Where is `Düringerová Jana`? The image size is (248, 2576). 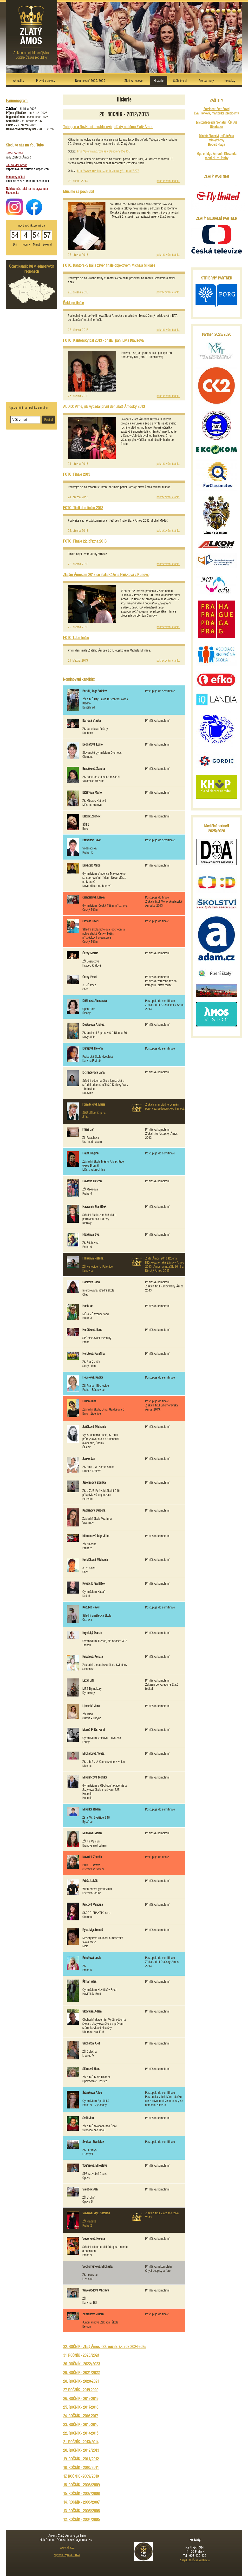 Düringerová Jana is located at coordinates (93, 1072).